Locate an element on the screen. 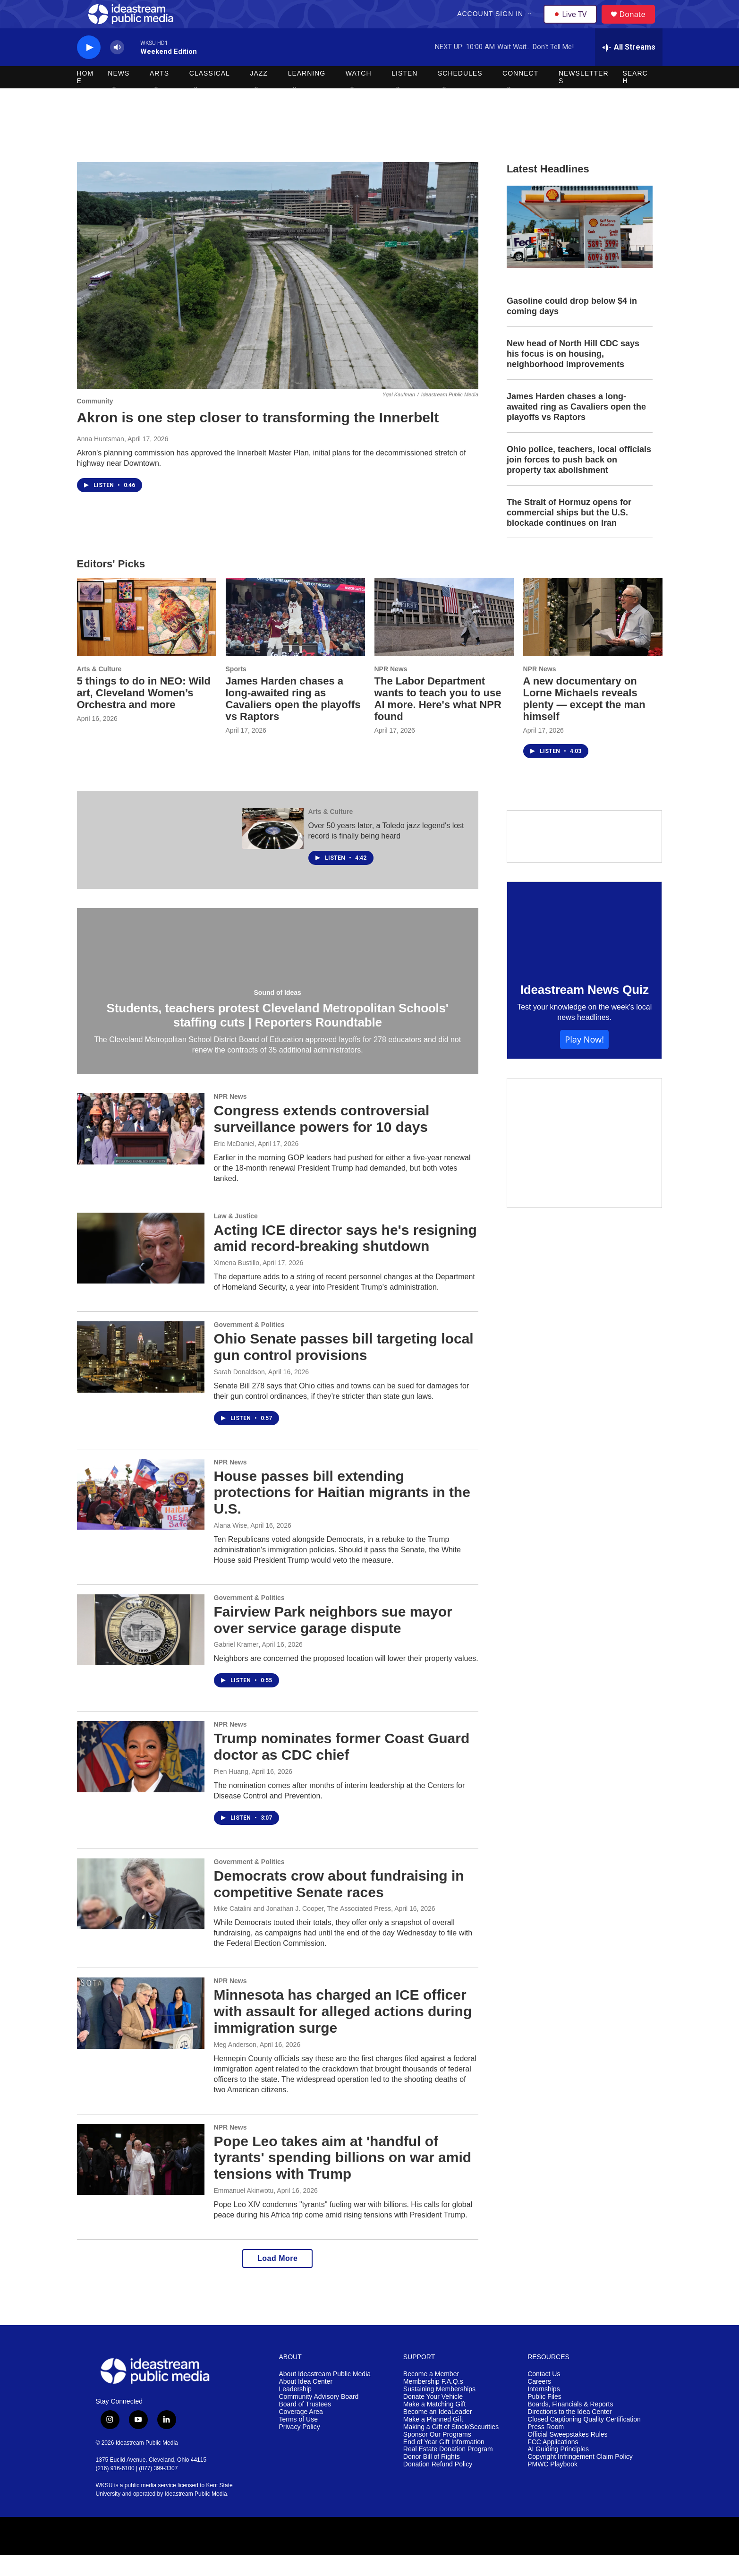  Gabriel Kramer is located at coordinates (236, 1665).